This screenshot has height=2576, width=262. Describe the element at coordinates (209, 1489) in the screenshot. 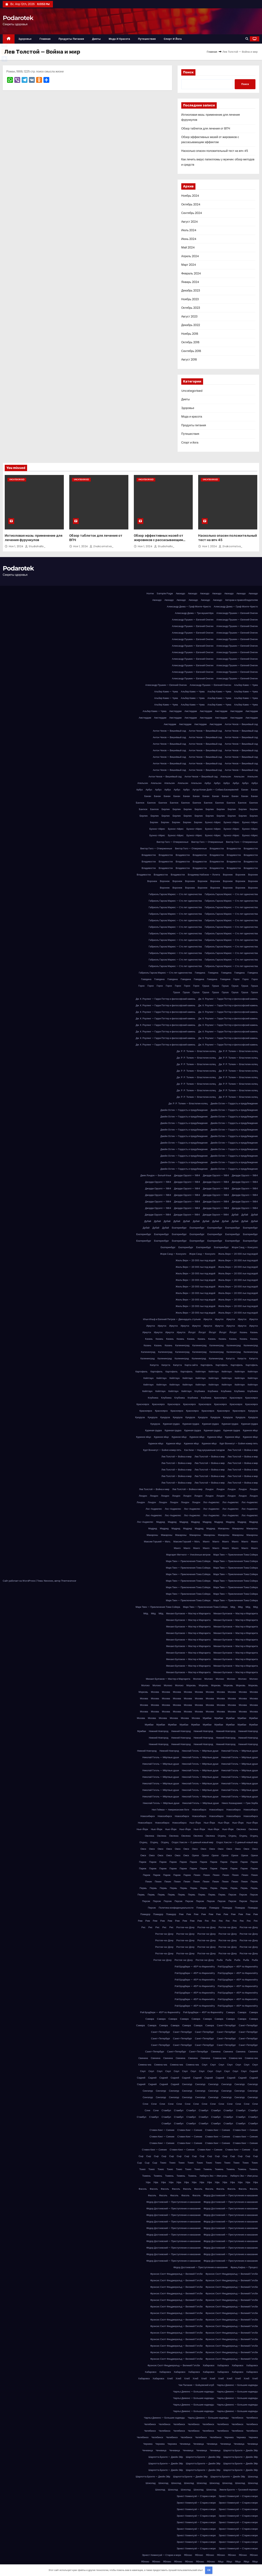

I see `Лондон` at that location.